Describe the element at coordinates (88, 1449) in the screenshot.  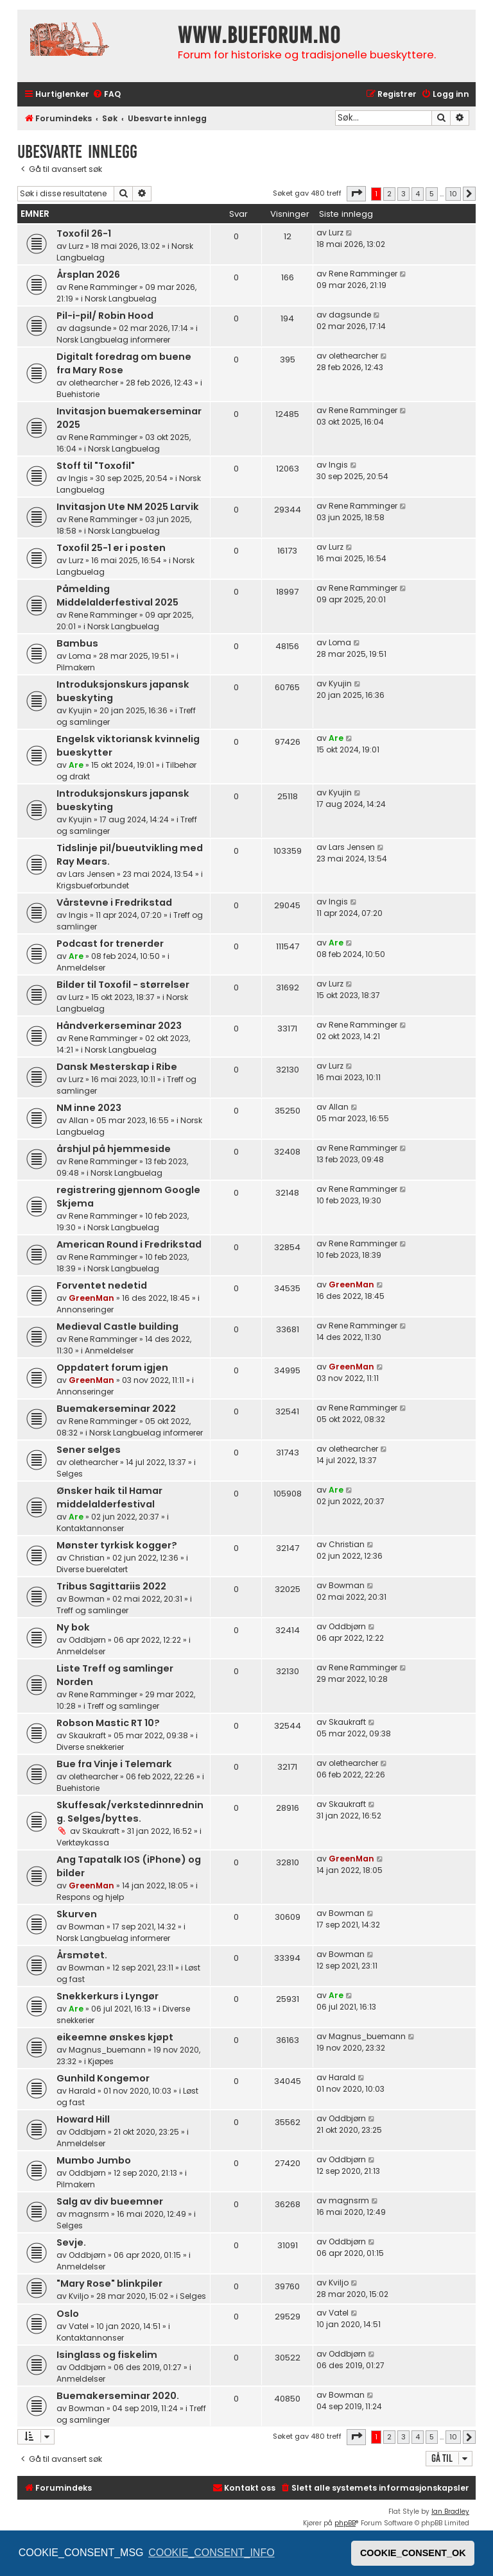
I see `Sener selges` at that location.